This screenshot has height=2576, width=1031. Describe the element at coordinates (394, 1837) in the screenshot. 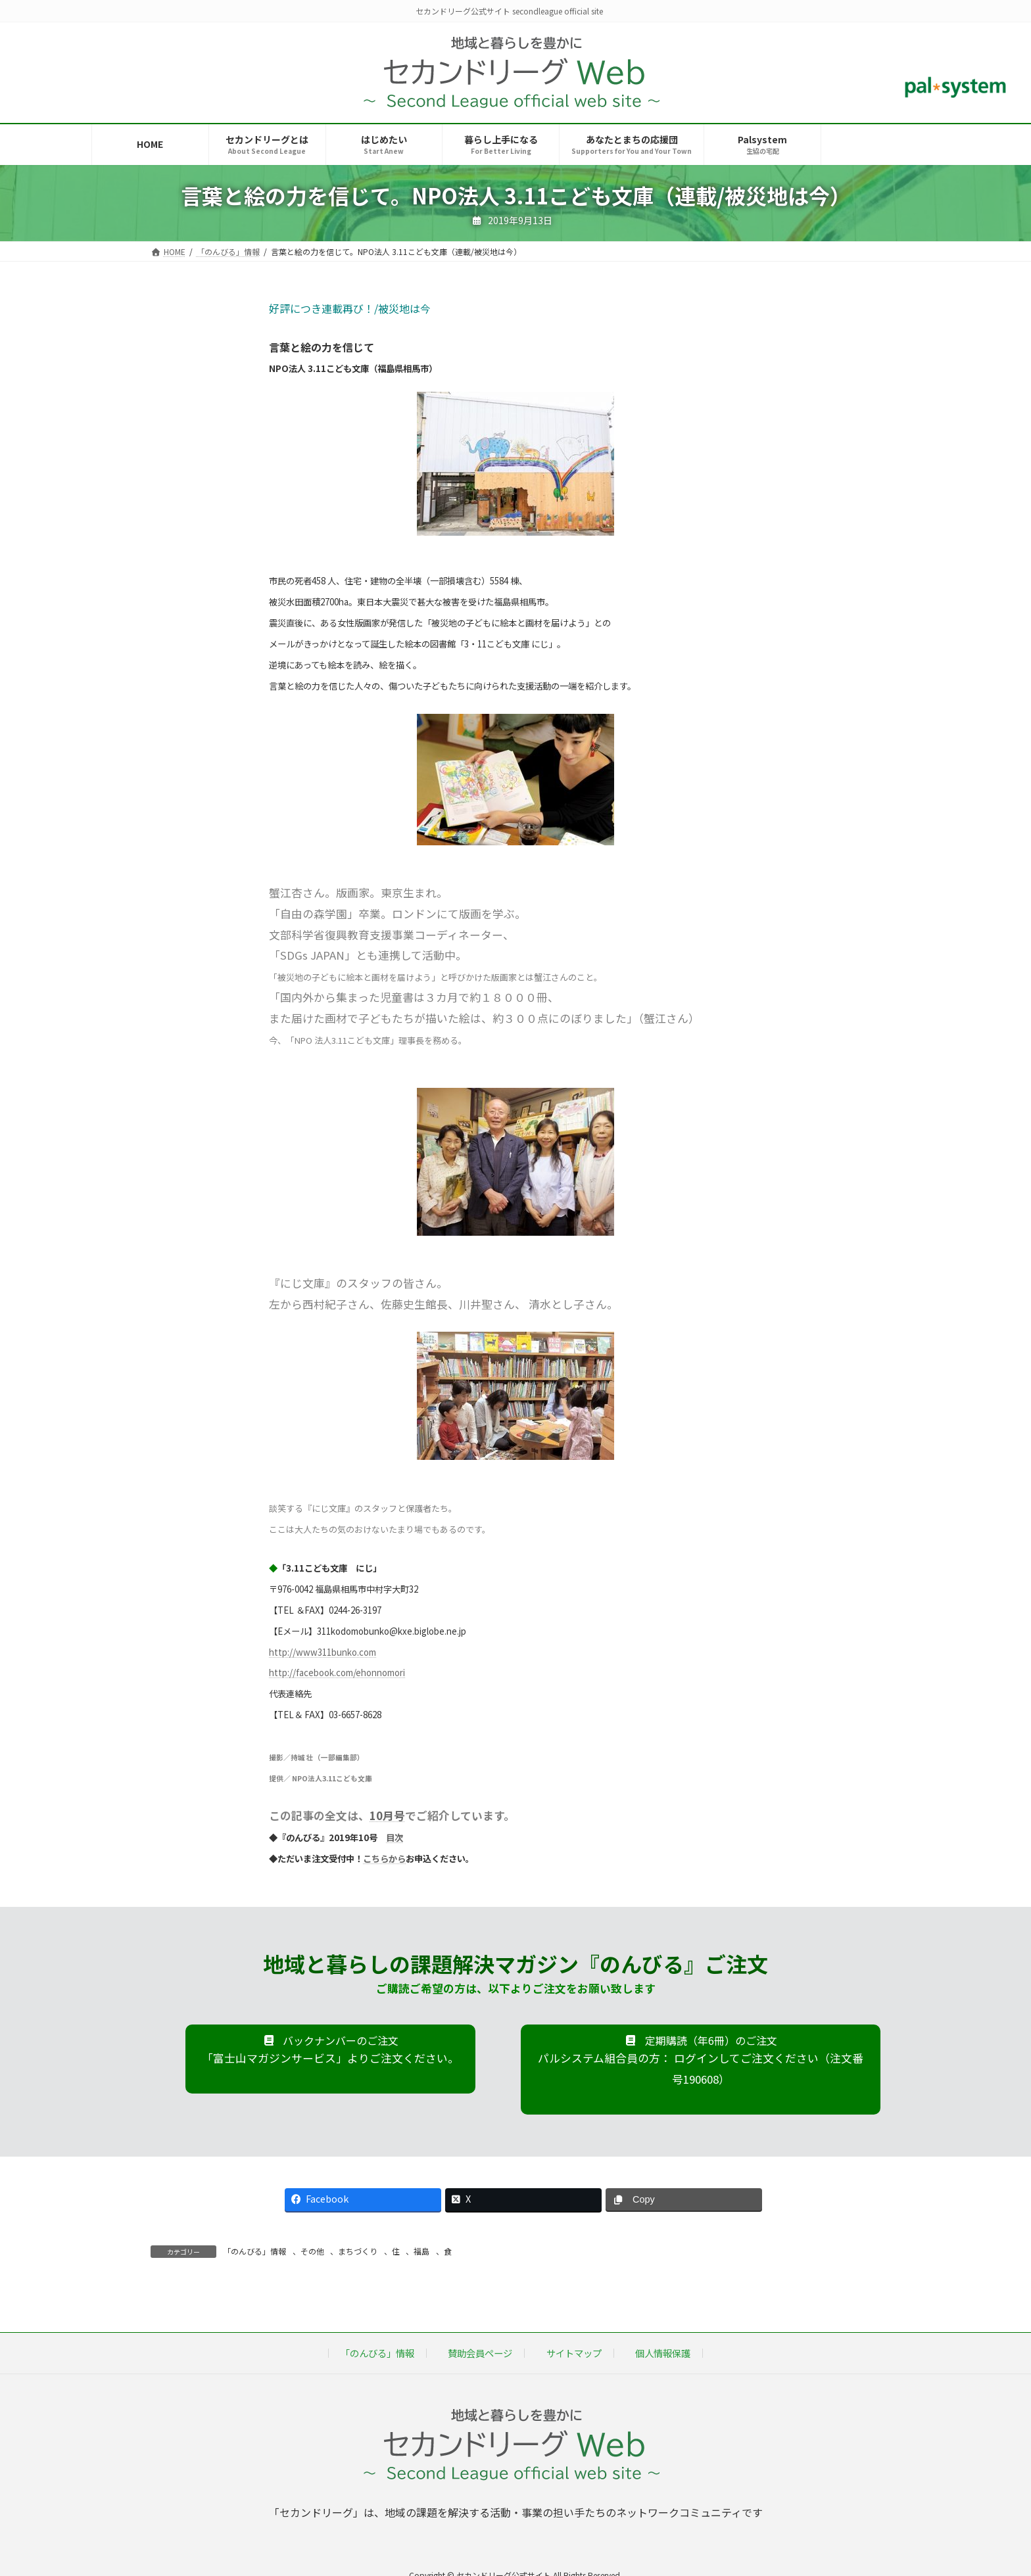

I see `目次` at that location.